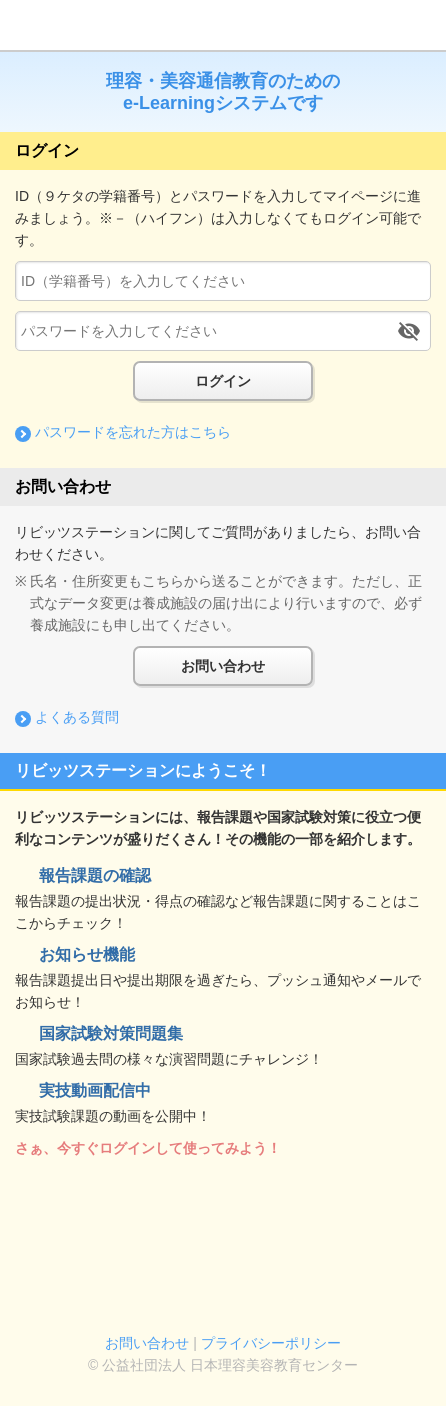  Describe the element at coordinates (133, 432) in the screenshot. I see `パスワードを忘れた方はこちら` at that location.